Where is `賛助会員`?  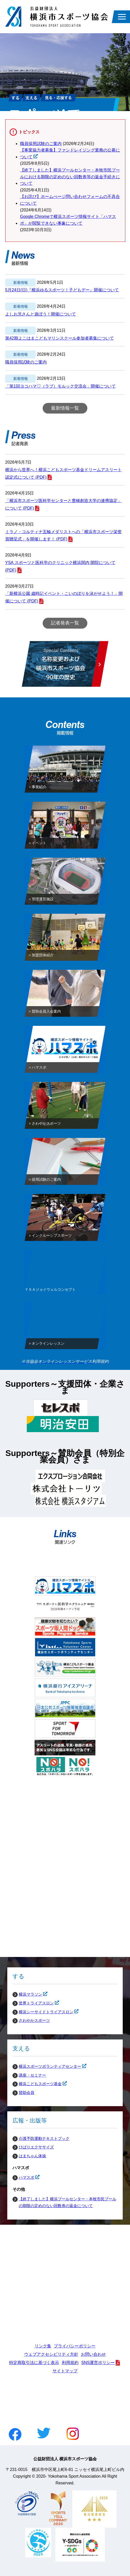 賛助会員 is located at coordinates (26, 2092).